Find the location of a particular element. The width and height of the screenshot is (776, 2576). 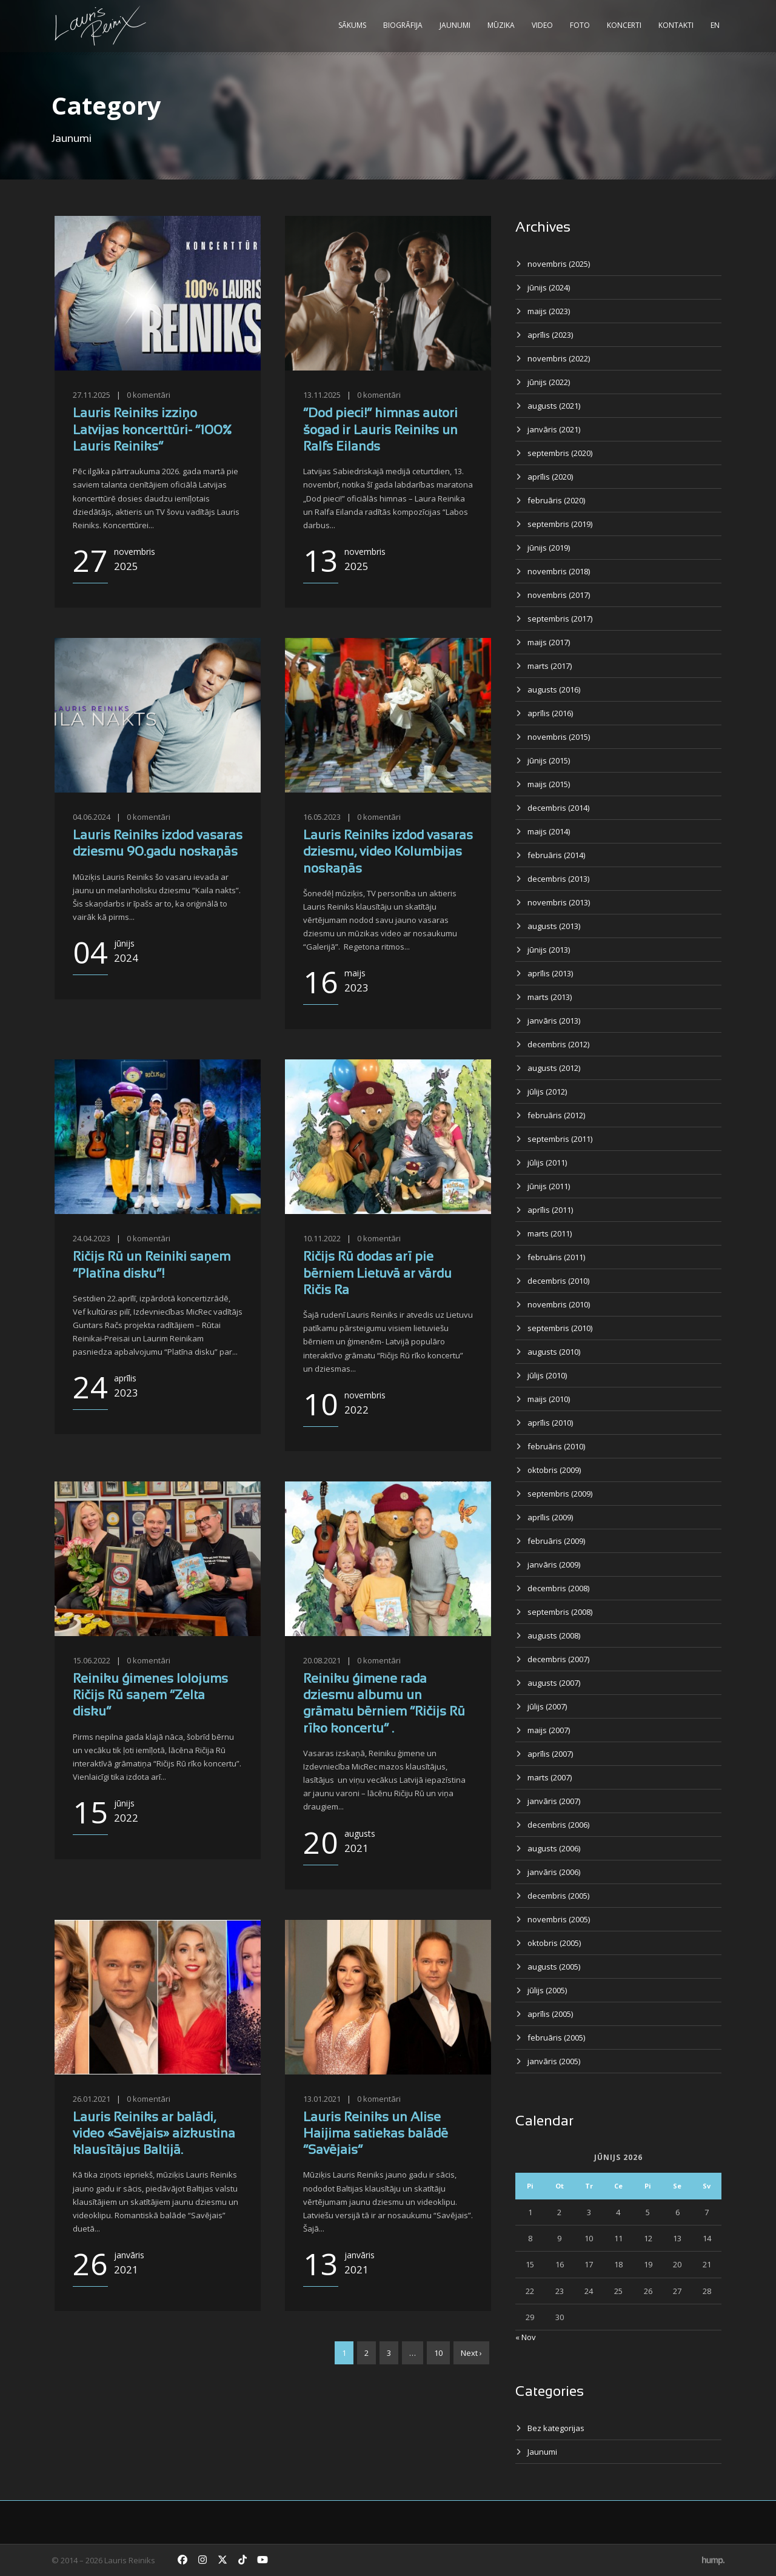

septembris (2019) is located at coordinates (559, 523).